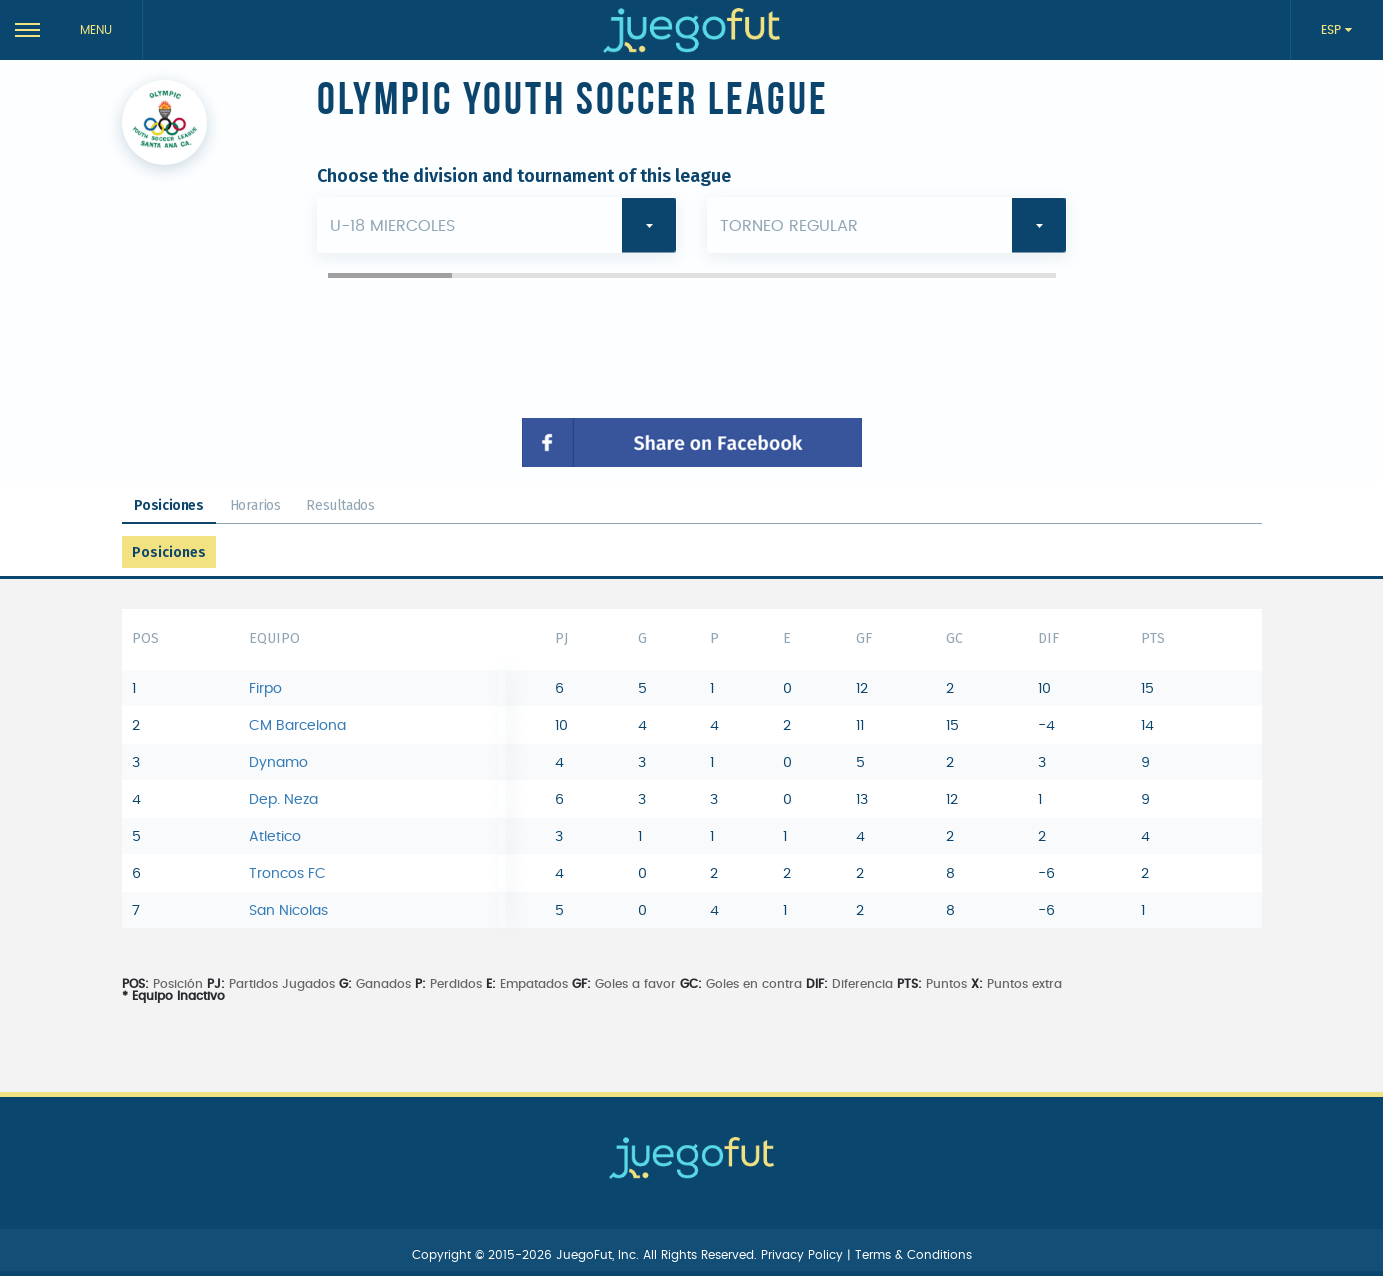 This screenshot has height=1276, width=1383. Describe the element at coordinates (169, 505) in the screenshot. I see `Posiciones [tab]` at that location.